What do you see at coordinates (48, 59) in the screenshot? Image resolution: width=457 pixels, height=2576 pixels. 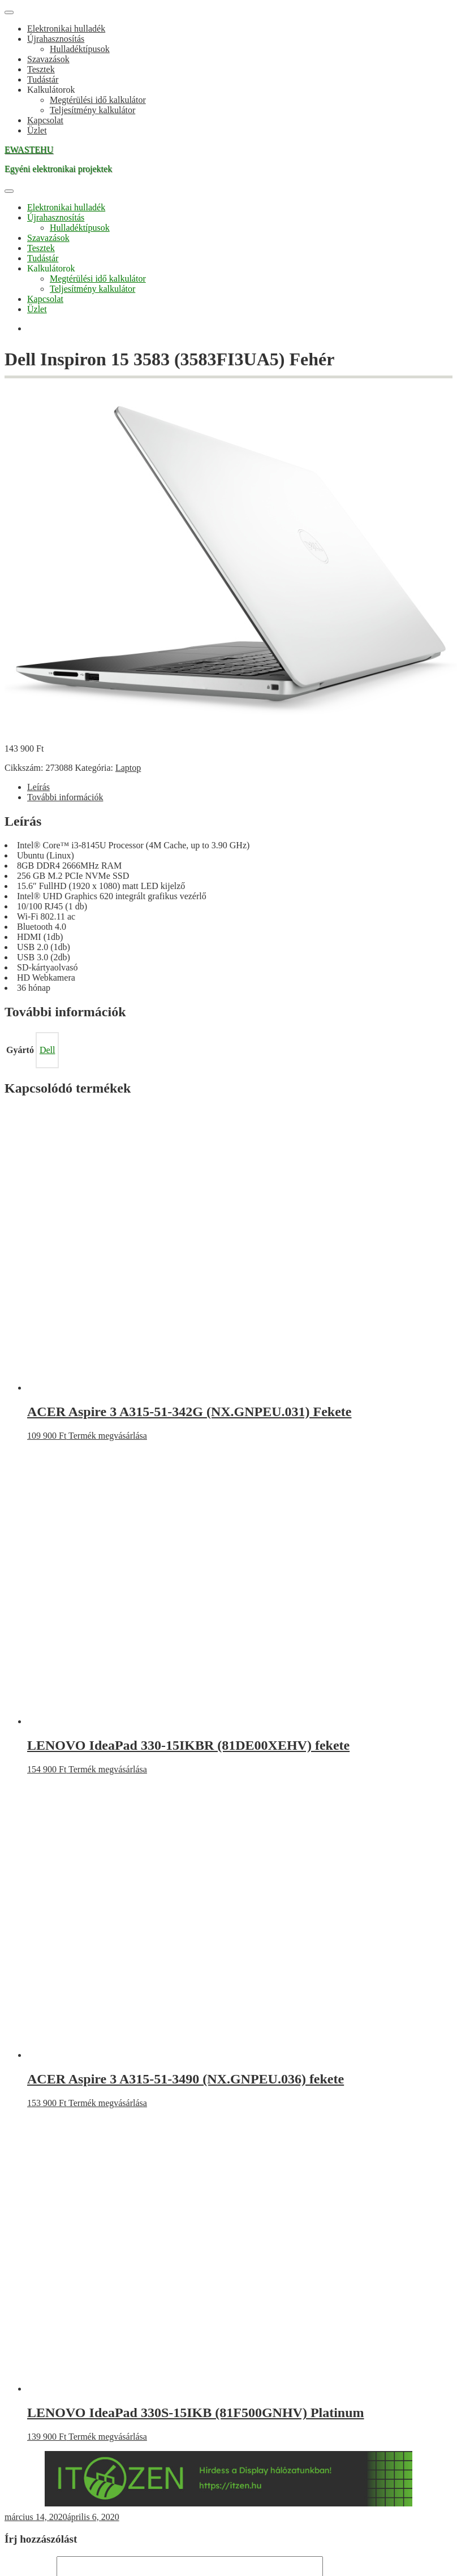 I see `Szavazások` at bounding box center [48, 59].